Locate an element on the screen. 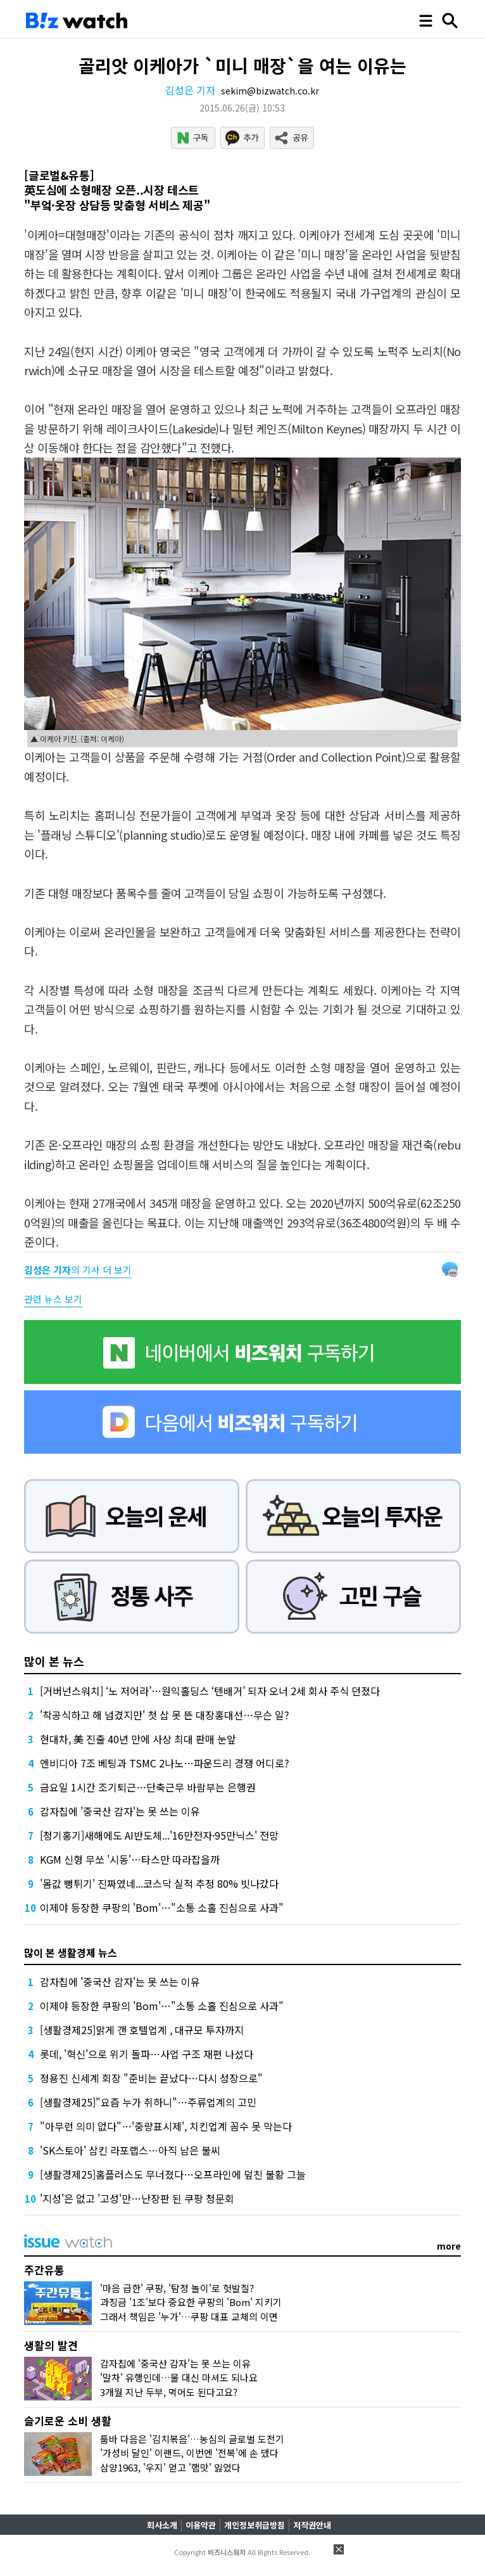  주간유통 is located at coordinates (44, 2270).